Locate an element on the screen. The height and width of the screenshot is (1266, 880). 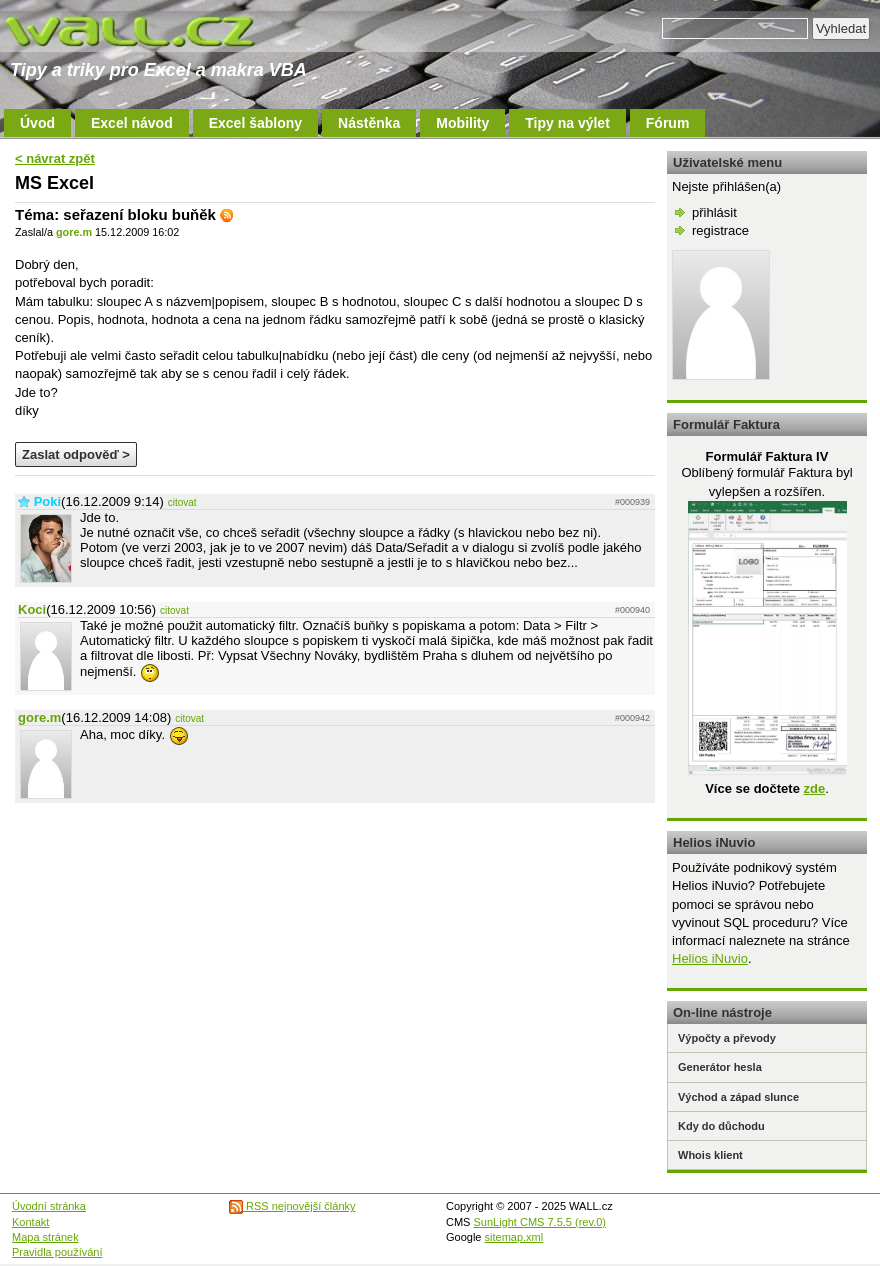
gore.m is located at coordinates (74, 232).